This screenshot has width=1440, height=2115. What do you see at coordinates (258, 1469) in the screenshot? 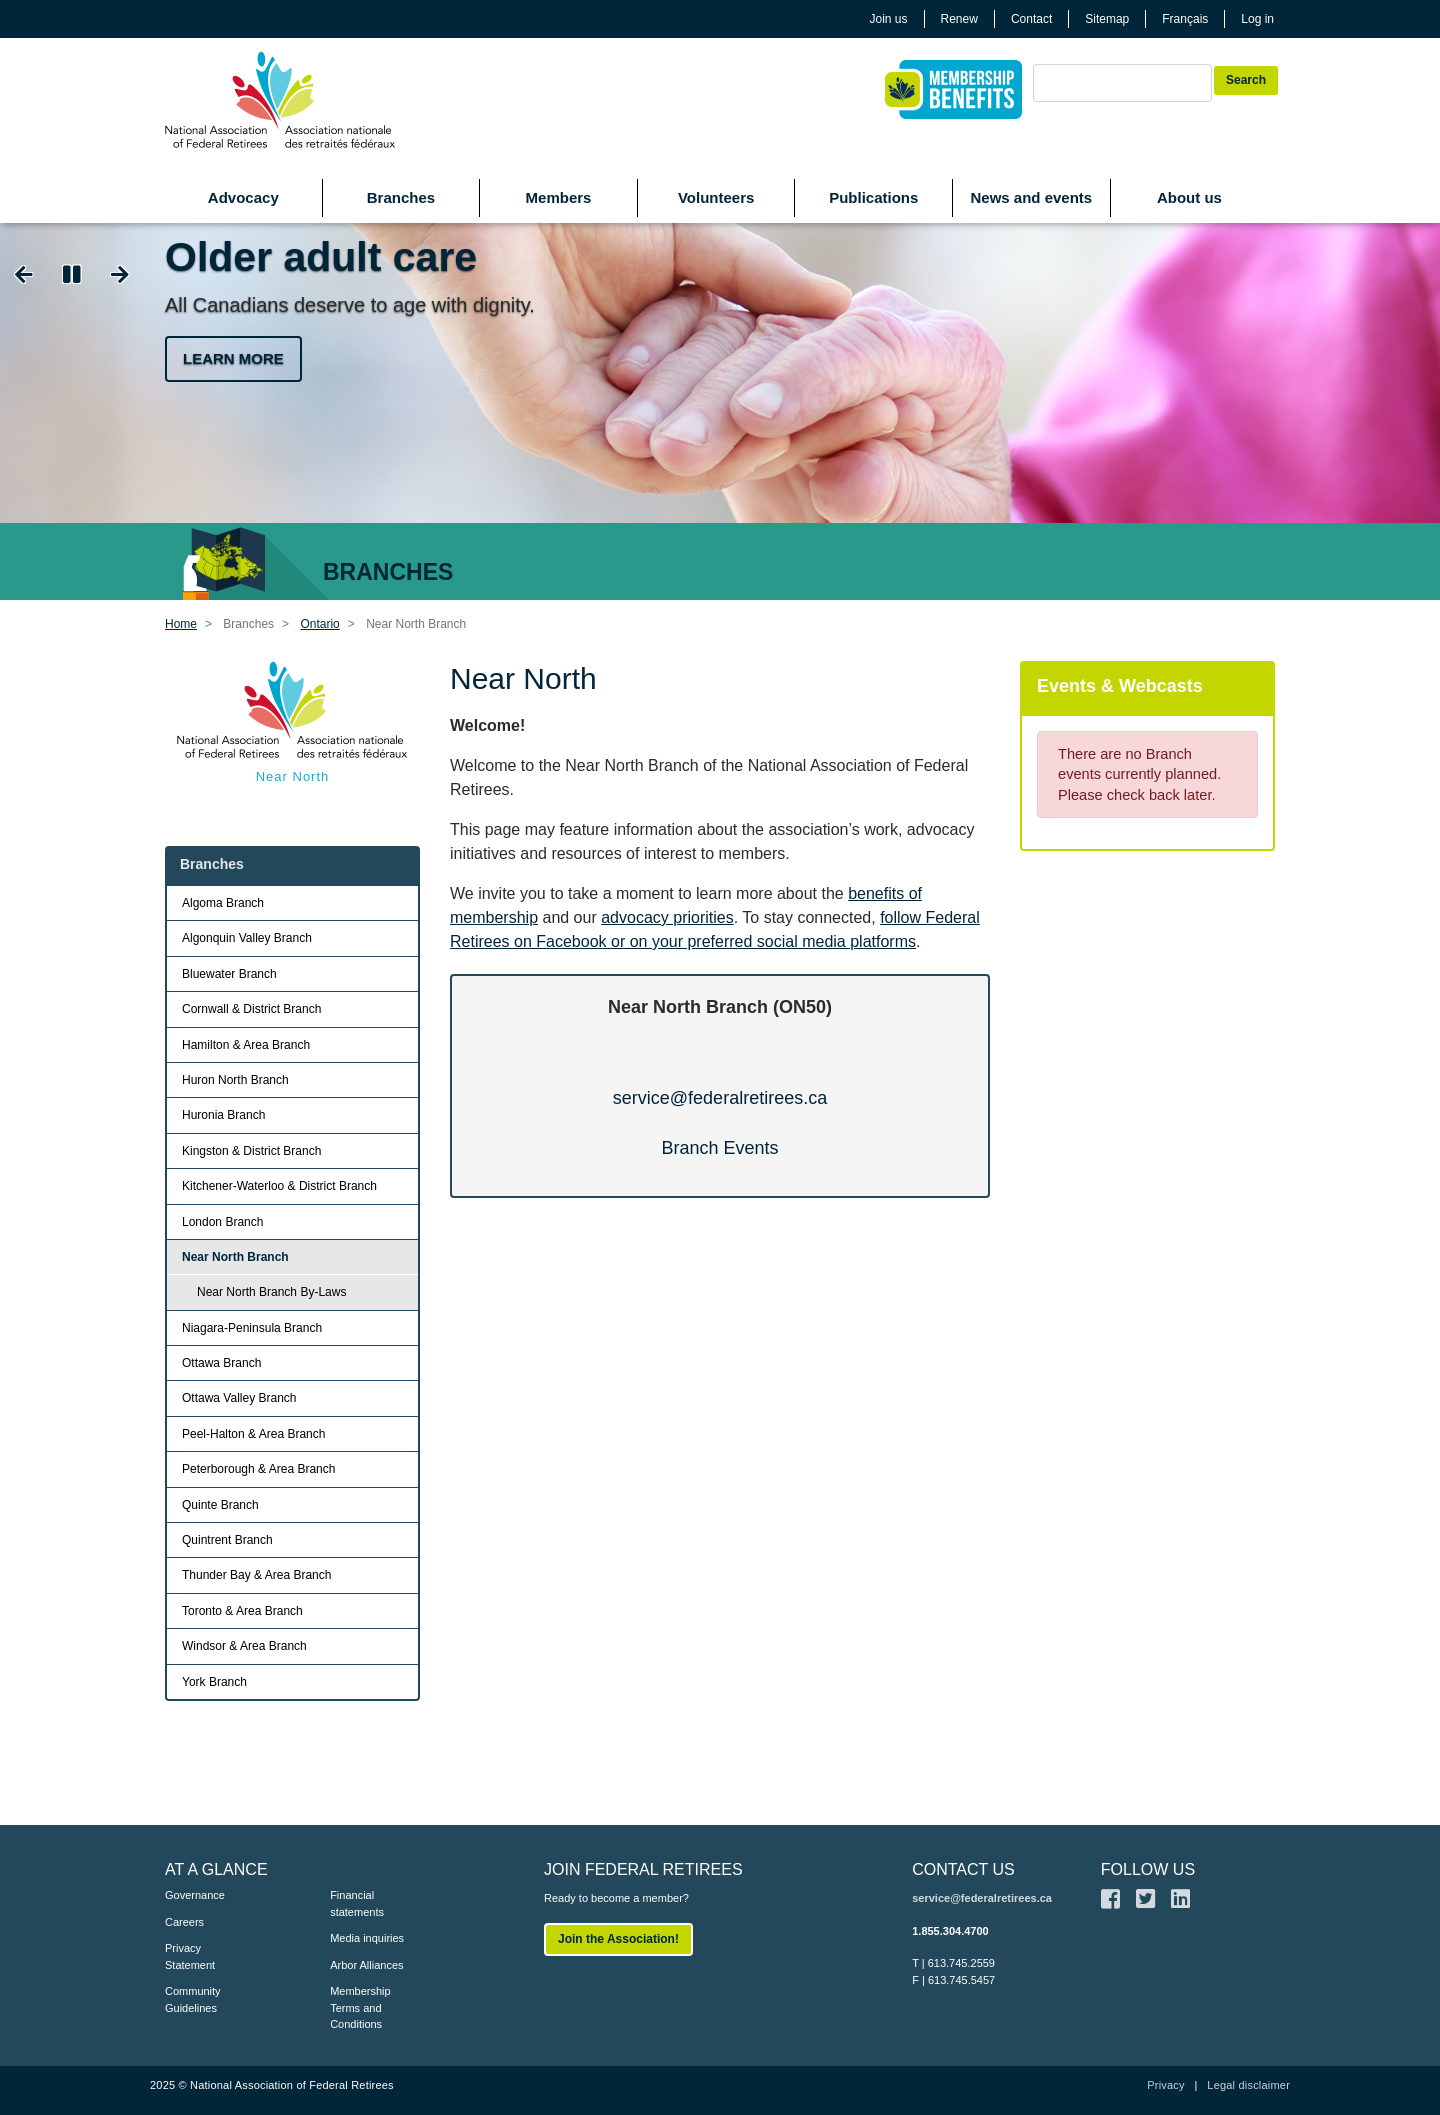
I see `Peterborough & Area Branch` at bounding box center [258, 1469].